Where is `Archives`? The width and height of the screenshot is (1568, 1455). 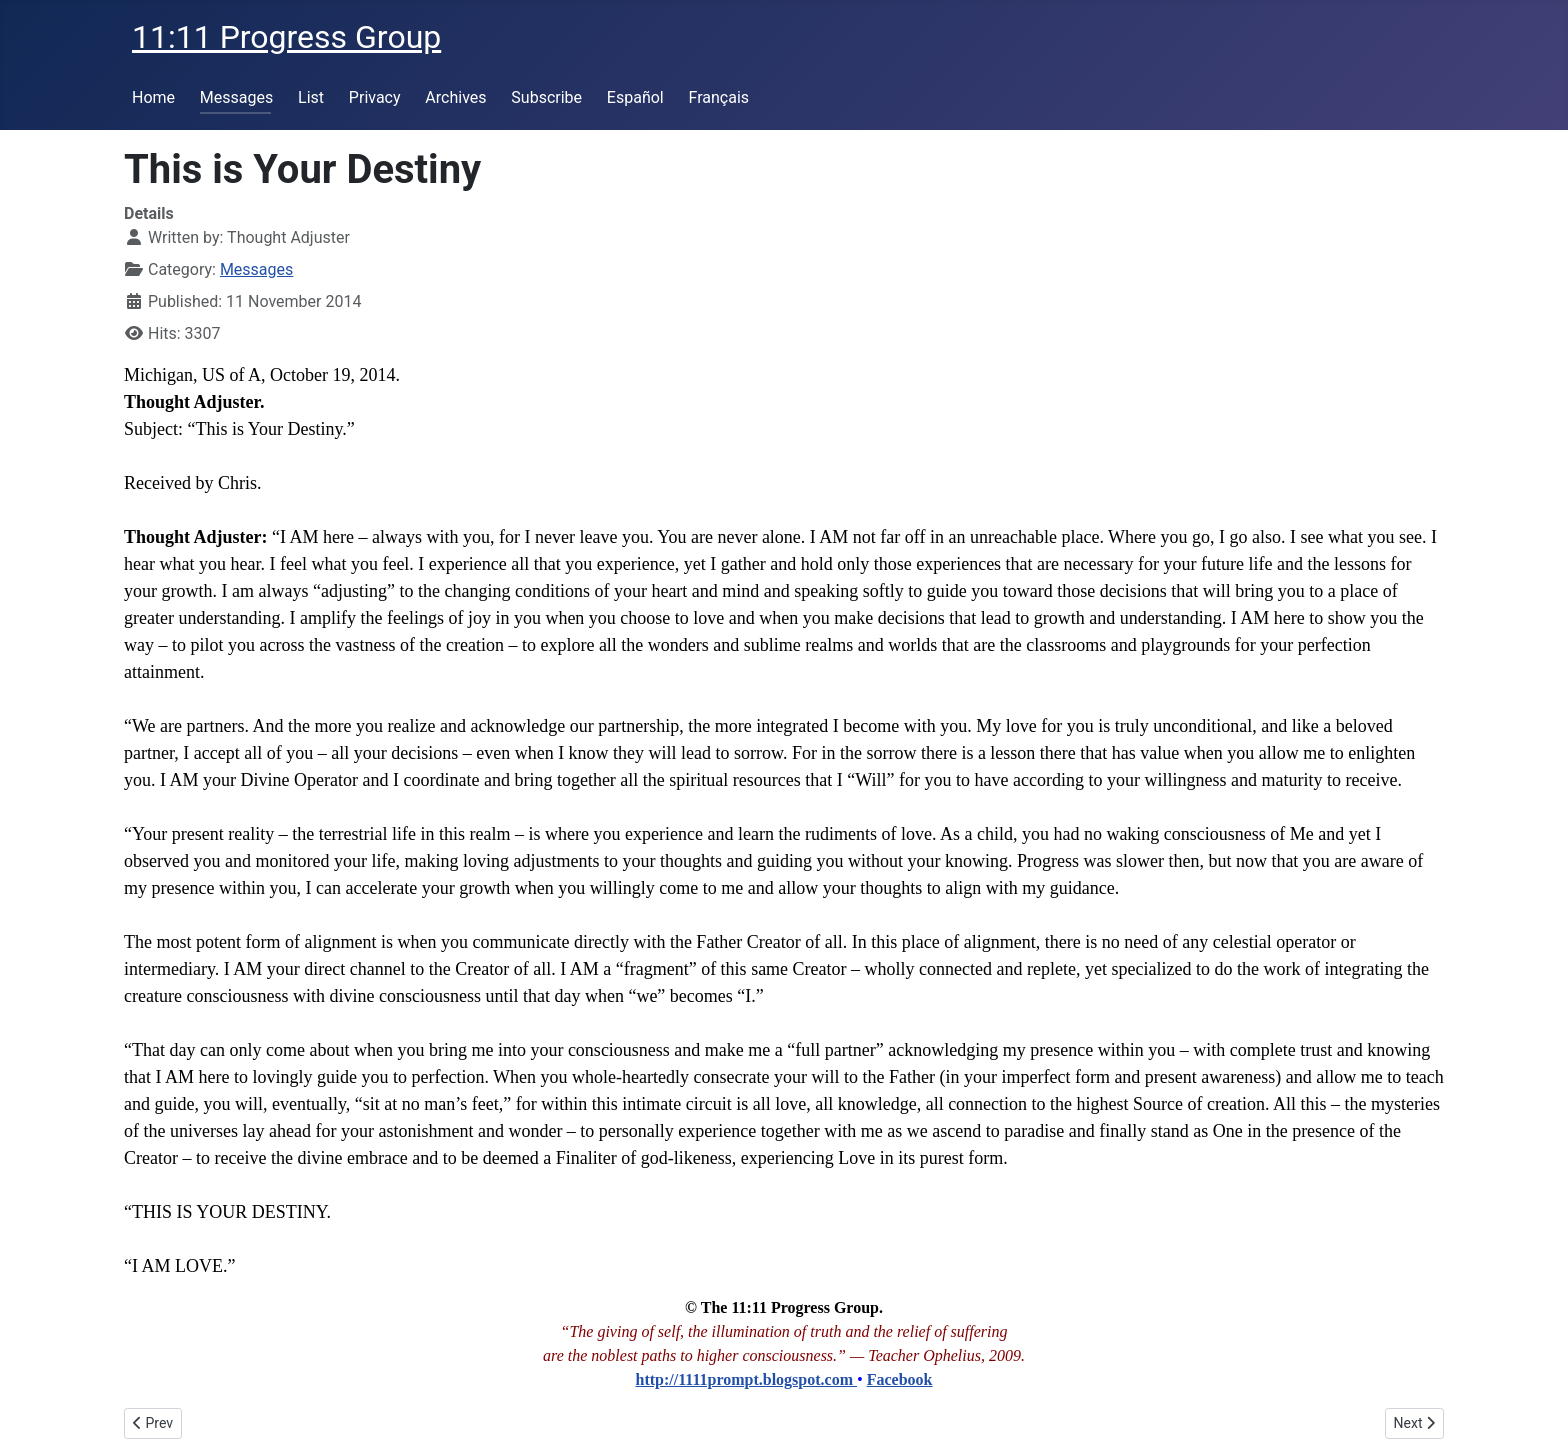
Archives is located at coordinates (455, 97).